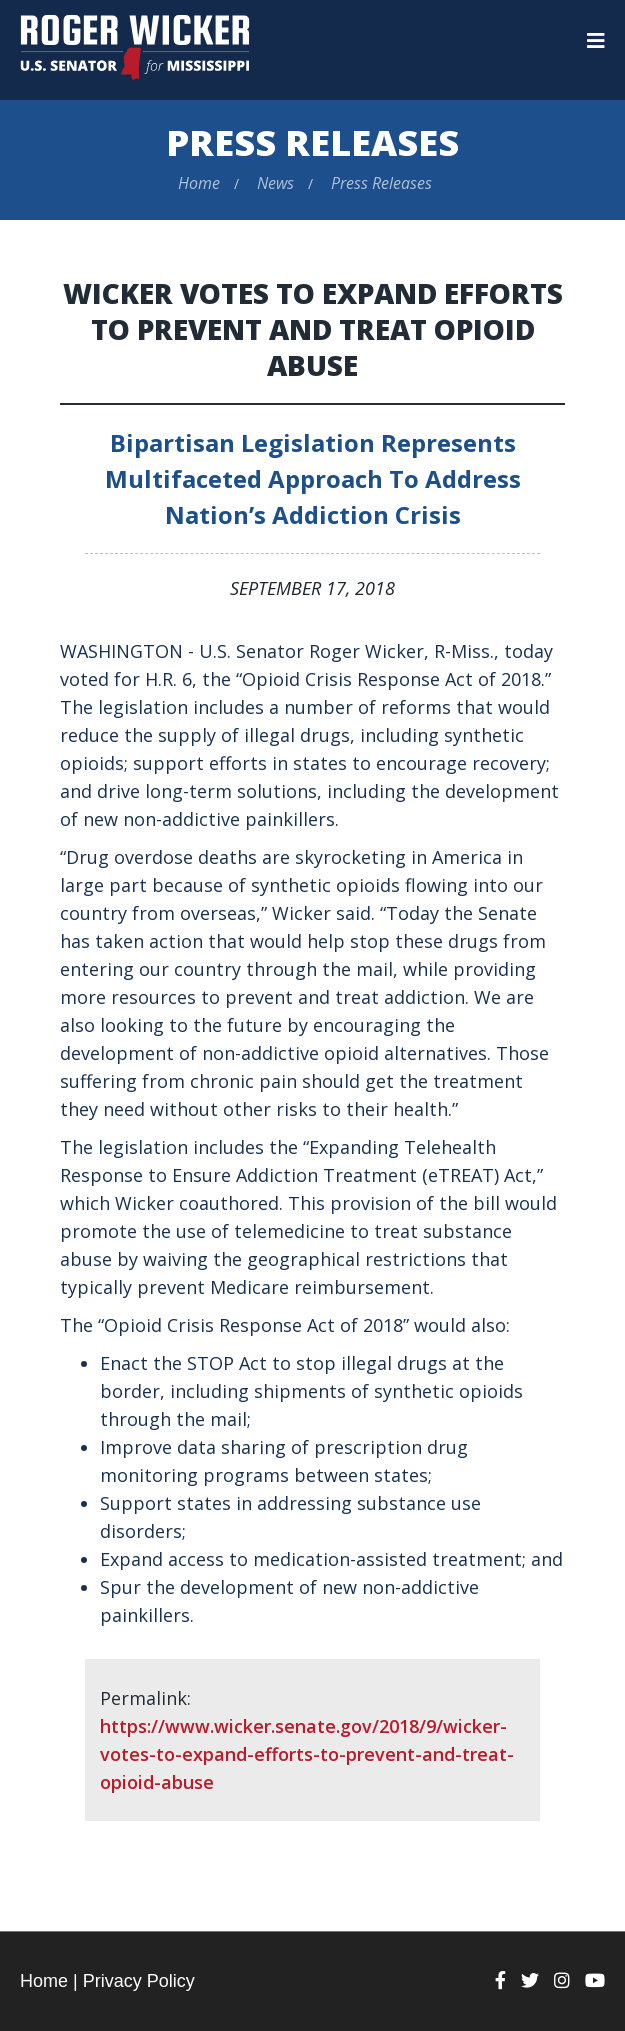  I want to click on Privacy Policy, so click(139, 1981).